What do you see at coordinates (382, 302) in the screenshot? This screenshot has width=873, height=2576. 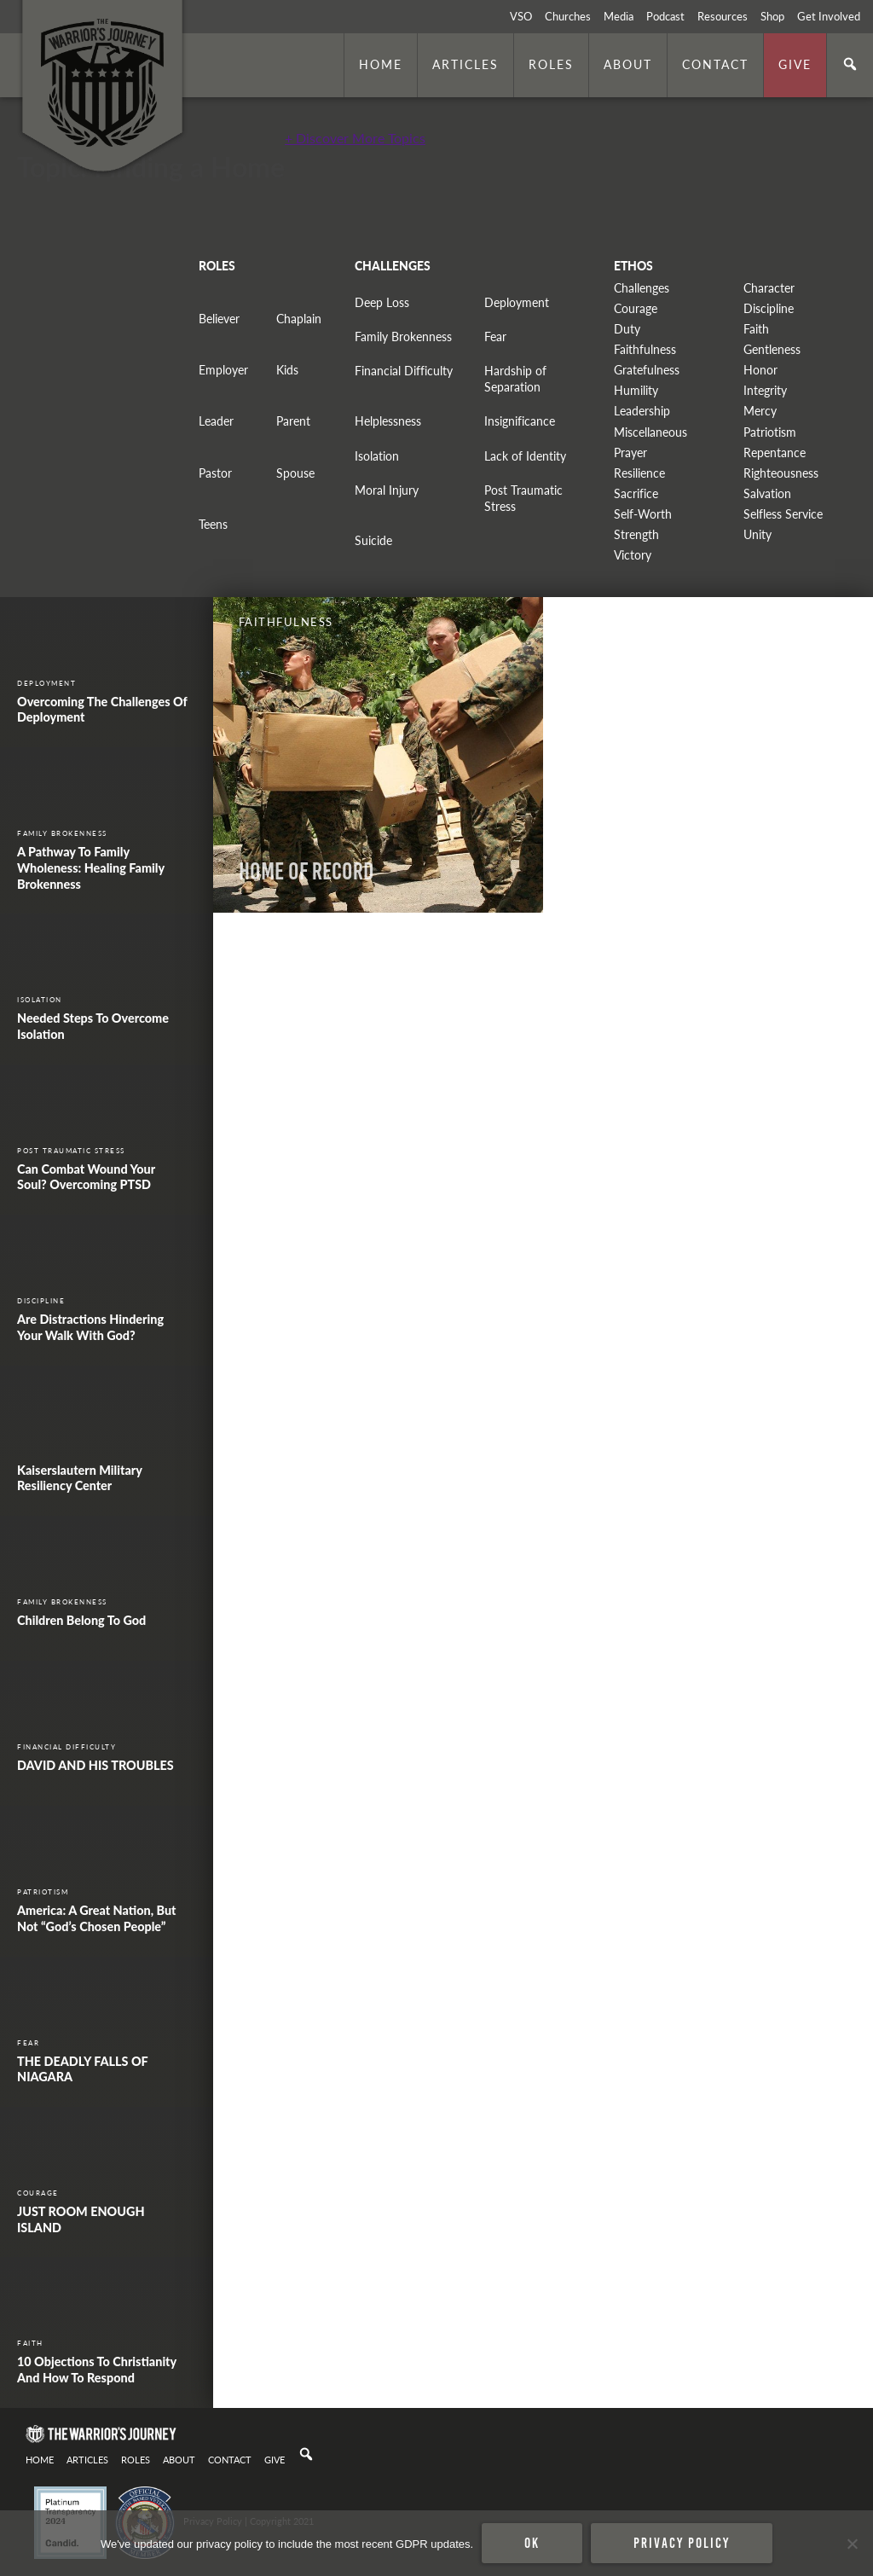 I see `Deep Loss` at bounding box center [382, 302].